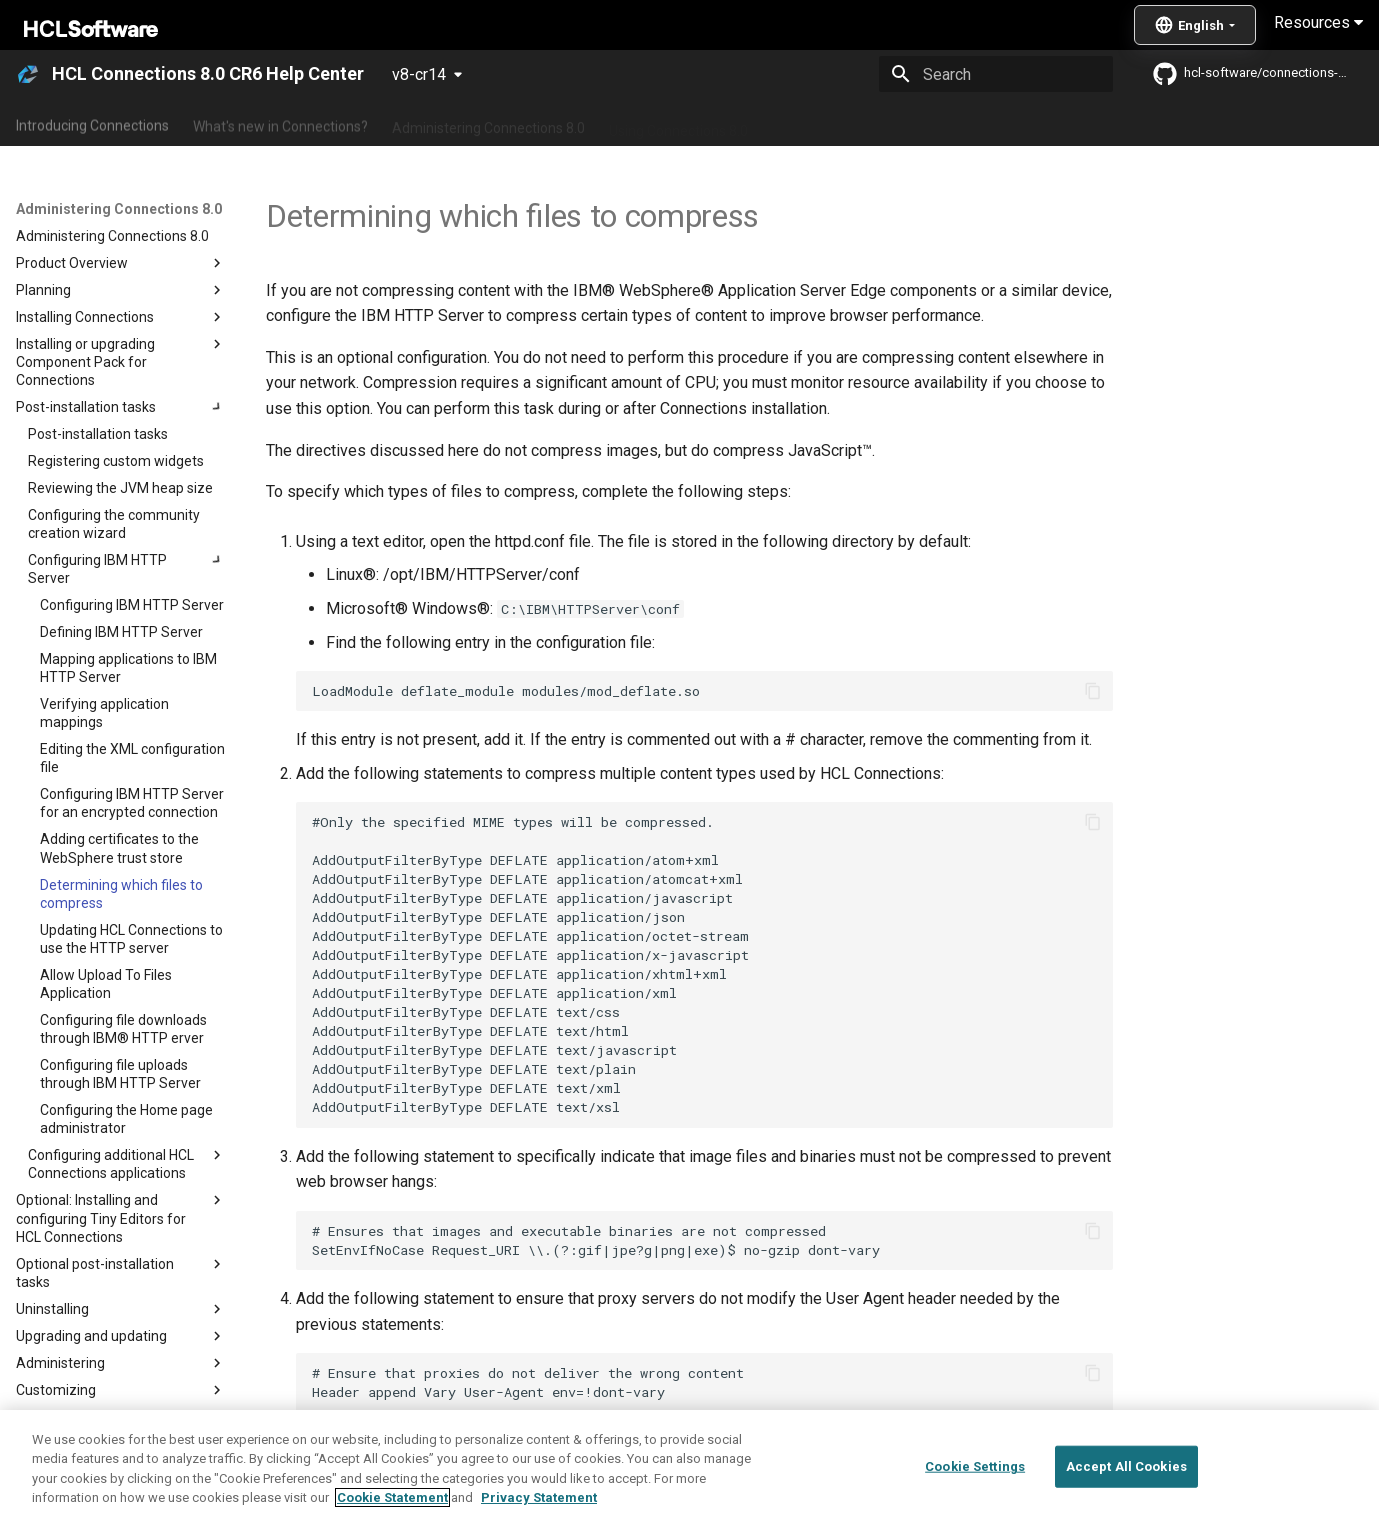  Describe the element at coordinates (1020, 123) in the screenshot. I see `Guide Me` at that location.